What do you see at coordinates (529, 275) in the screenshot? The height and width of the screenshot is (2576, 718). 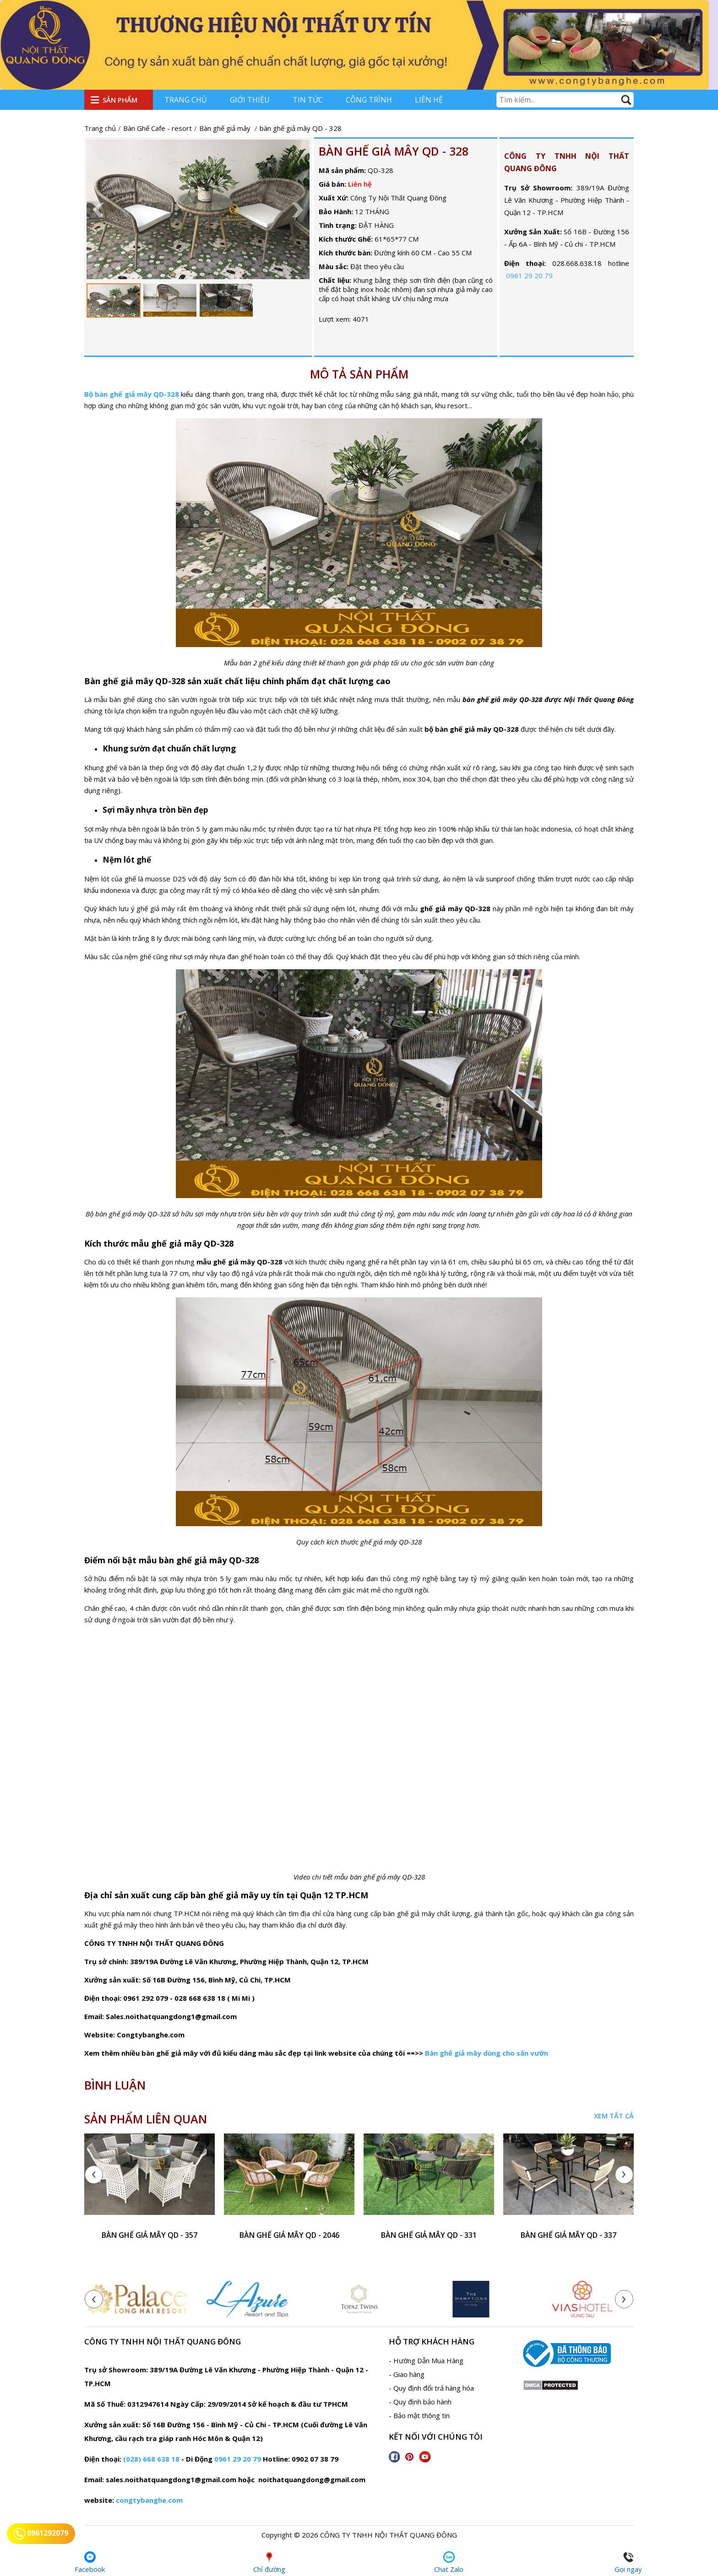 I see `0961 29 20 79` at bounding box center [529, 275].